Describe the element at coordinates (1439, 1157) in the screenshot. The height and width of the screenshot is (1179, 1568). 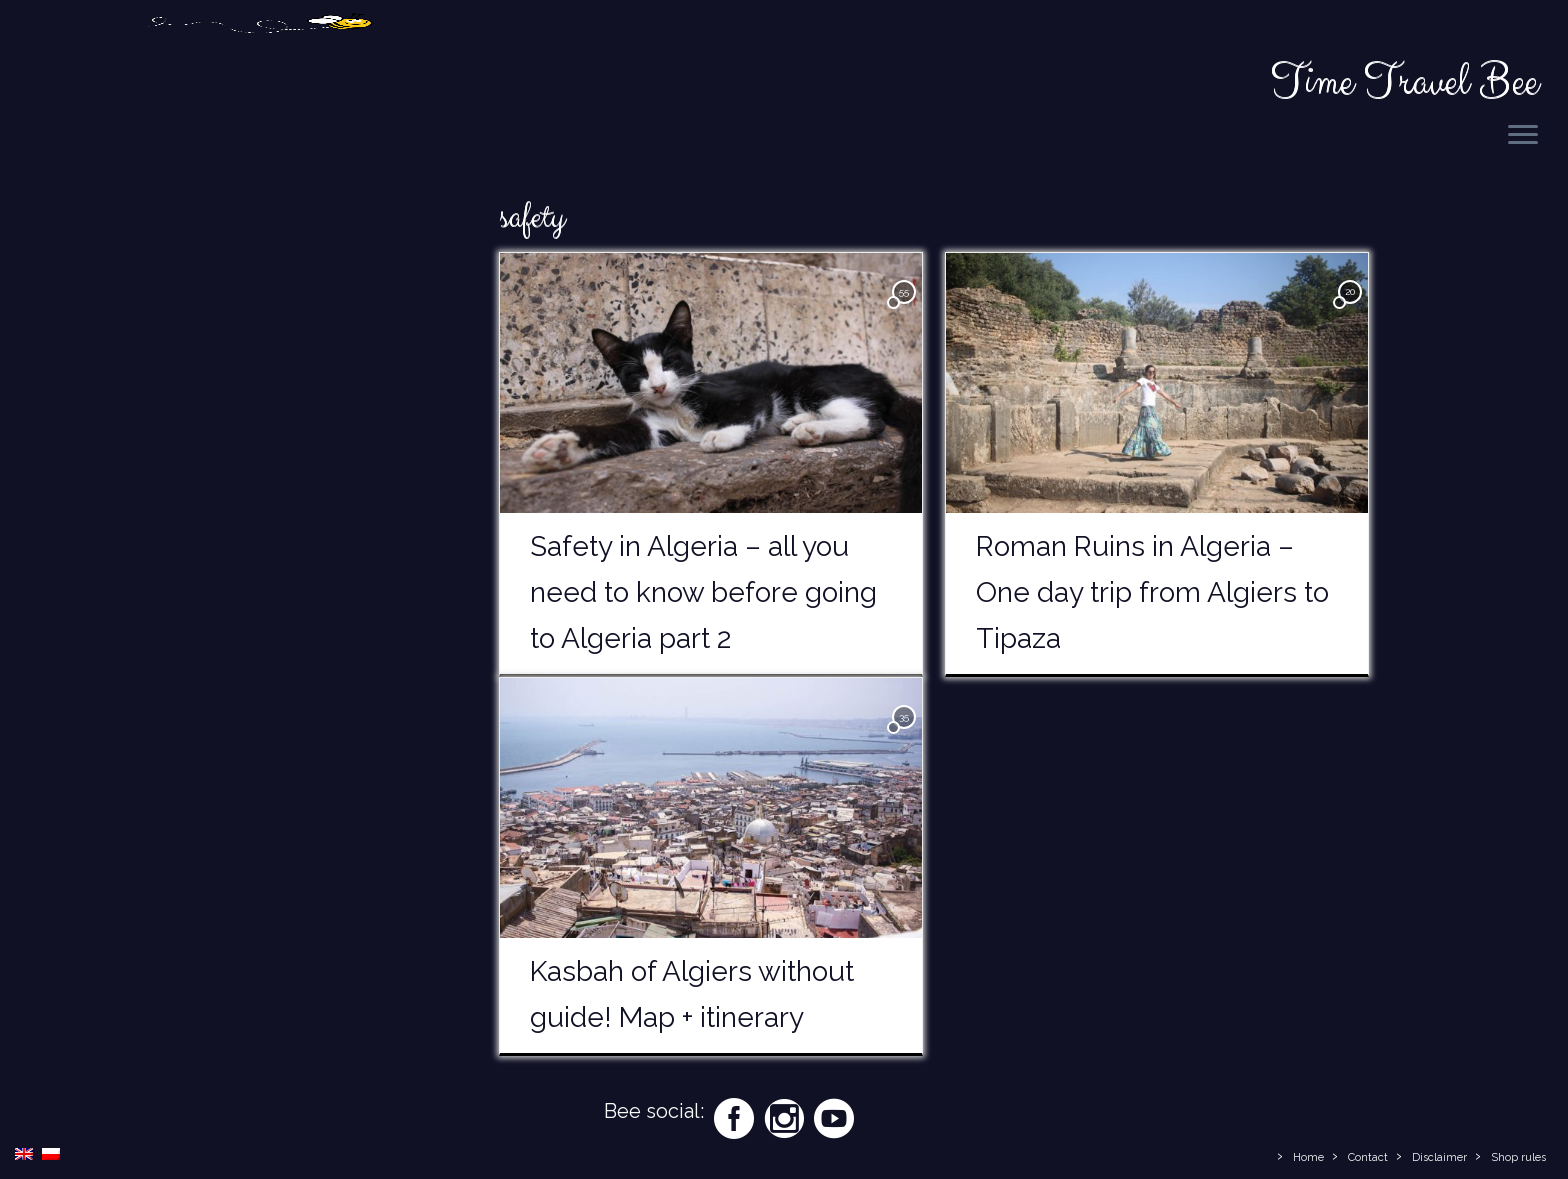
I see `Disclaimer` at that location.